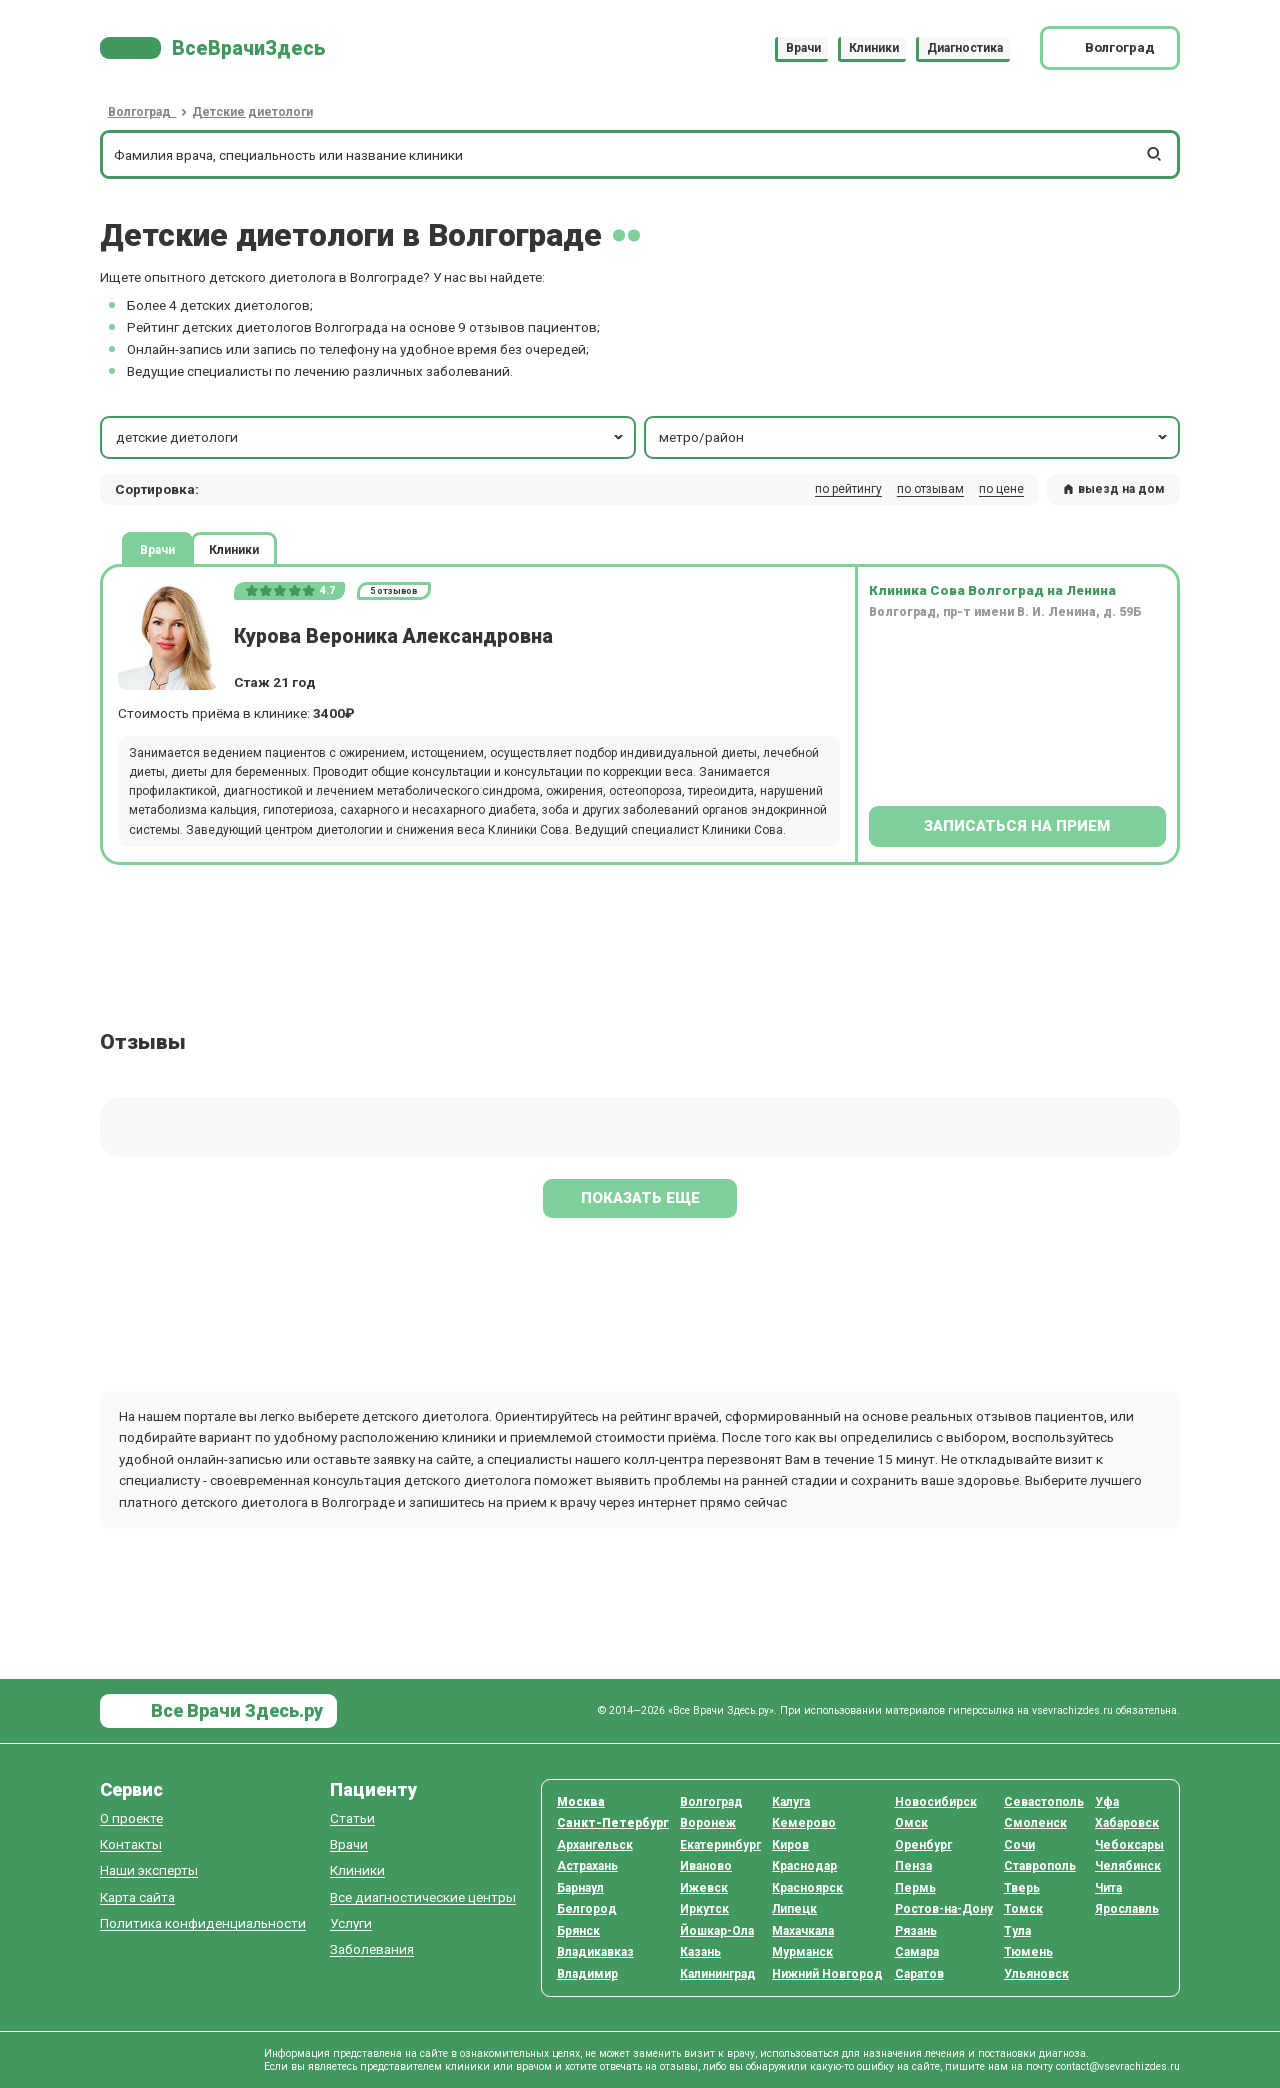  What do you see at coordinates (911, 1823) in the screenshot?
I see `Омск` at bounding box center [911, 1823].